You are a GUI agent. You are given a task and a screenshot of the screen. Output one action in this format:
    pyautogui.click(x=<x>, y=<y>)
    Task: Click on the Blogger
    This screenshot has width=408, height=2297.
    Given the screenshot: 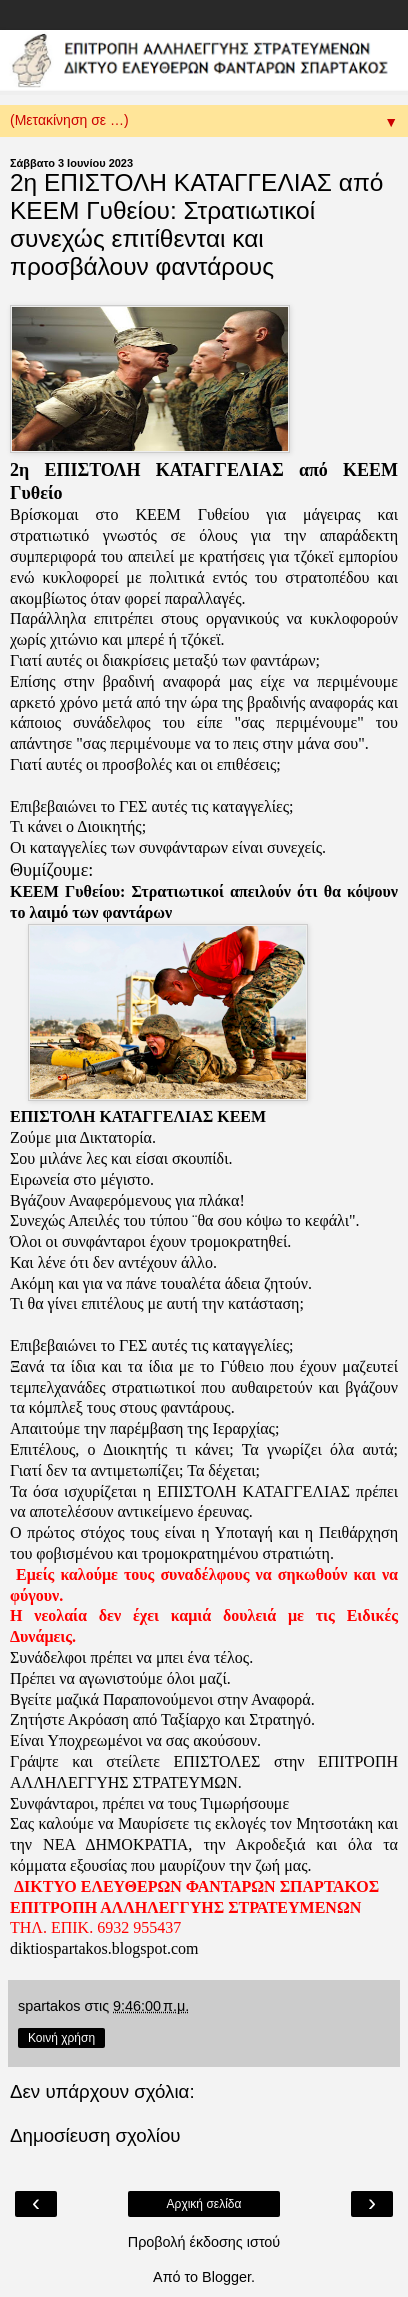 What is the action you would take?
    pyautogui.click(x=226, y=2277)
    